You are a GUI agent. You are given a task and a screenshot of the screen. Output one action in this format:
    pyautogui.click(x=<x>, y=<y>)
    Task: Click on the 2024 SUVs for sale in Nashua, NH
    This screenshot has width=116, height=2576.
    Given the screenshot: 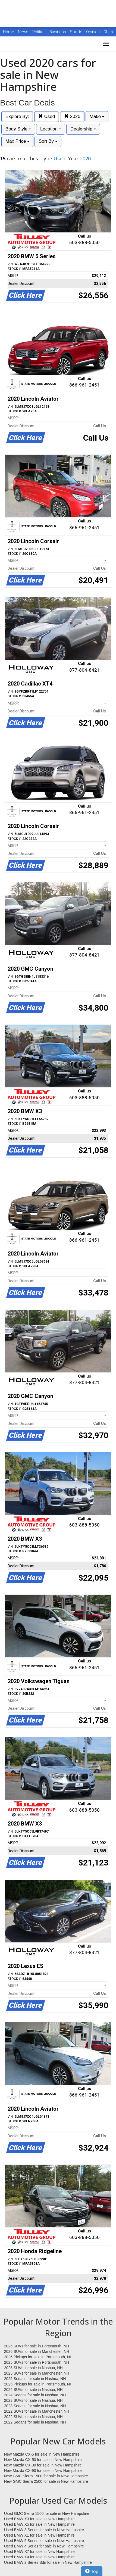 What is the action you would take?
    pyautogui.click(x=33, y=2389)
    